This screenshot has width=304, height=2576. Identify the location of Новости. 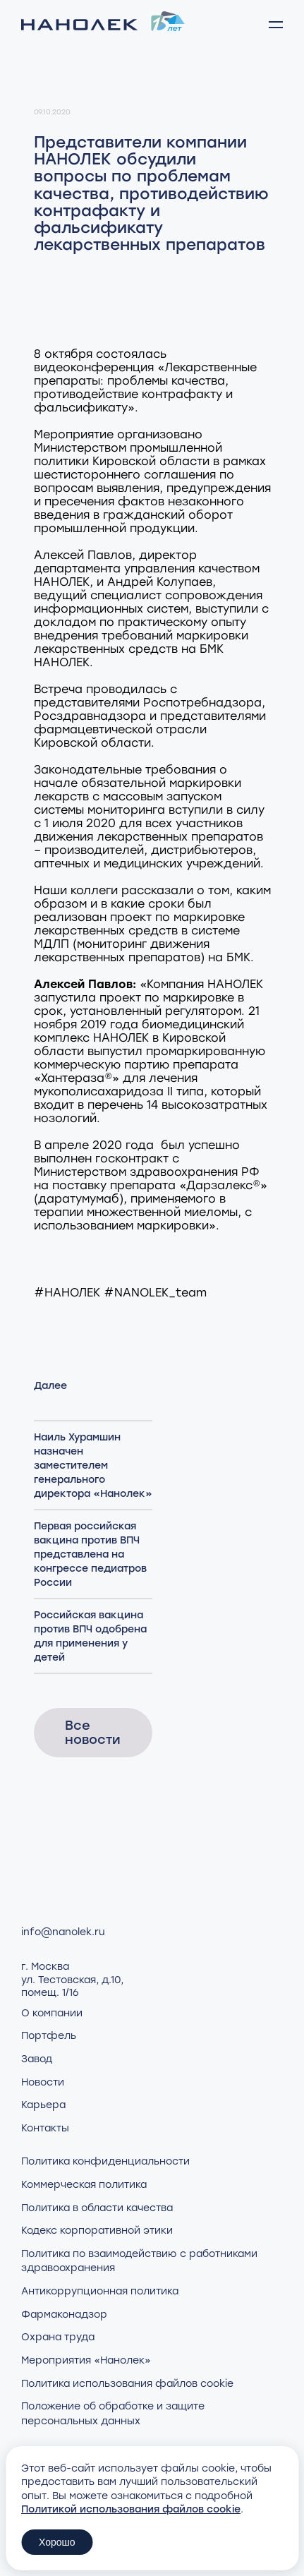
(42, 2082).